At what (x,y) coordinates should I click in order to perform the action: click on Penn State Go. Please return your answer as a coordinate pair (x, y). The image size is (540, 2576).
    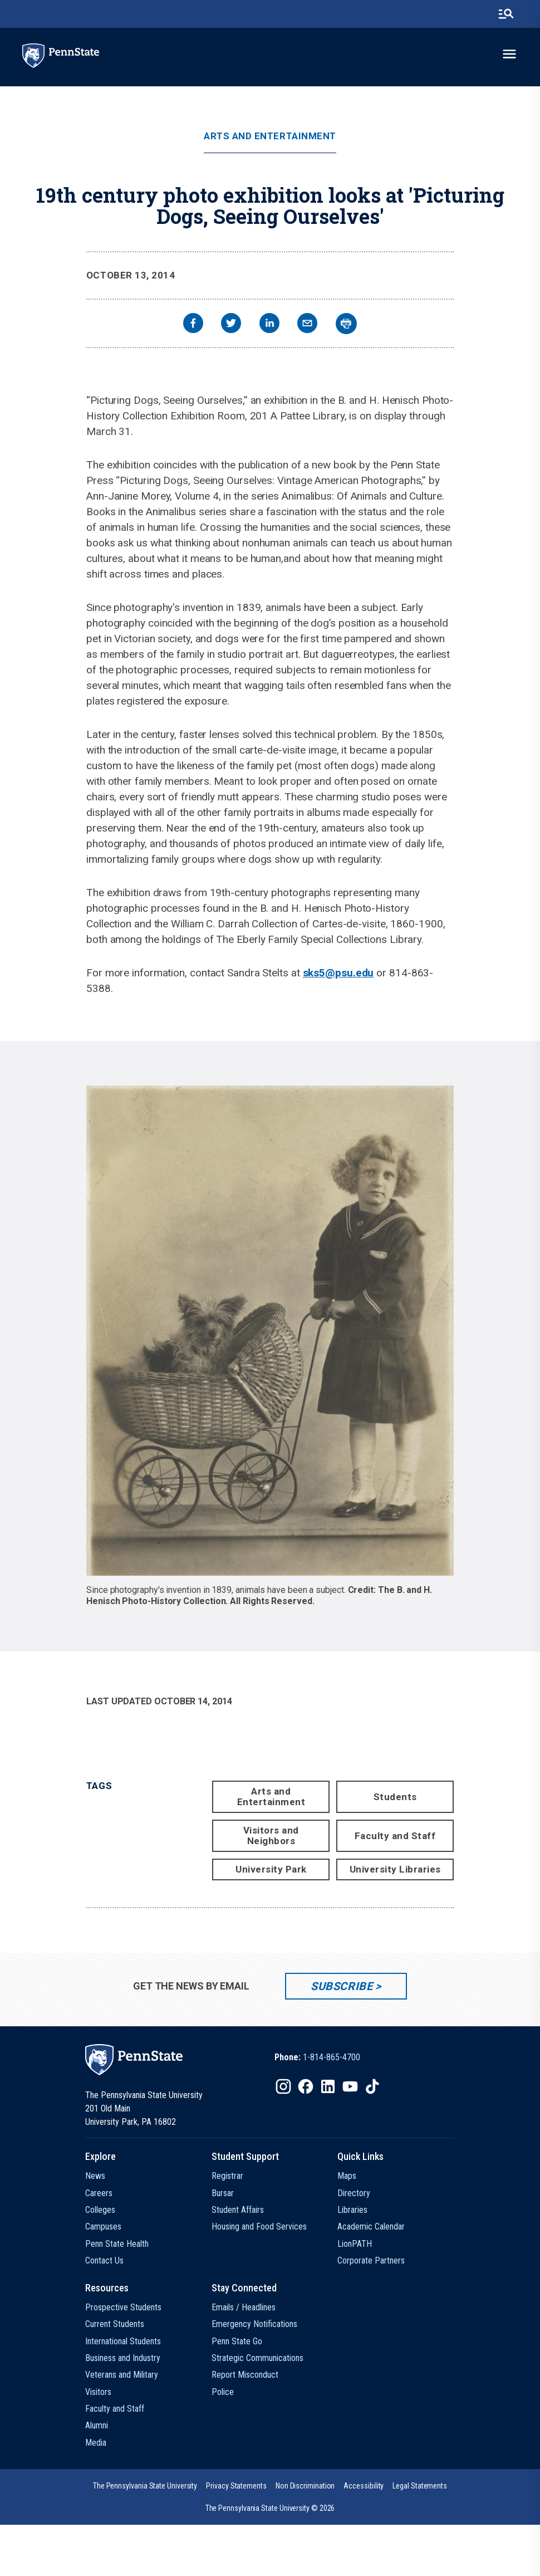
    Looking at the image, I should click on (237, 2341).